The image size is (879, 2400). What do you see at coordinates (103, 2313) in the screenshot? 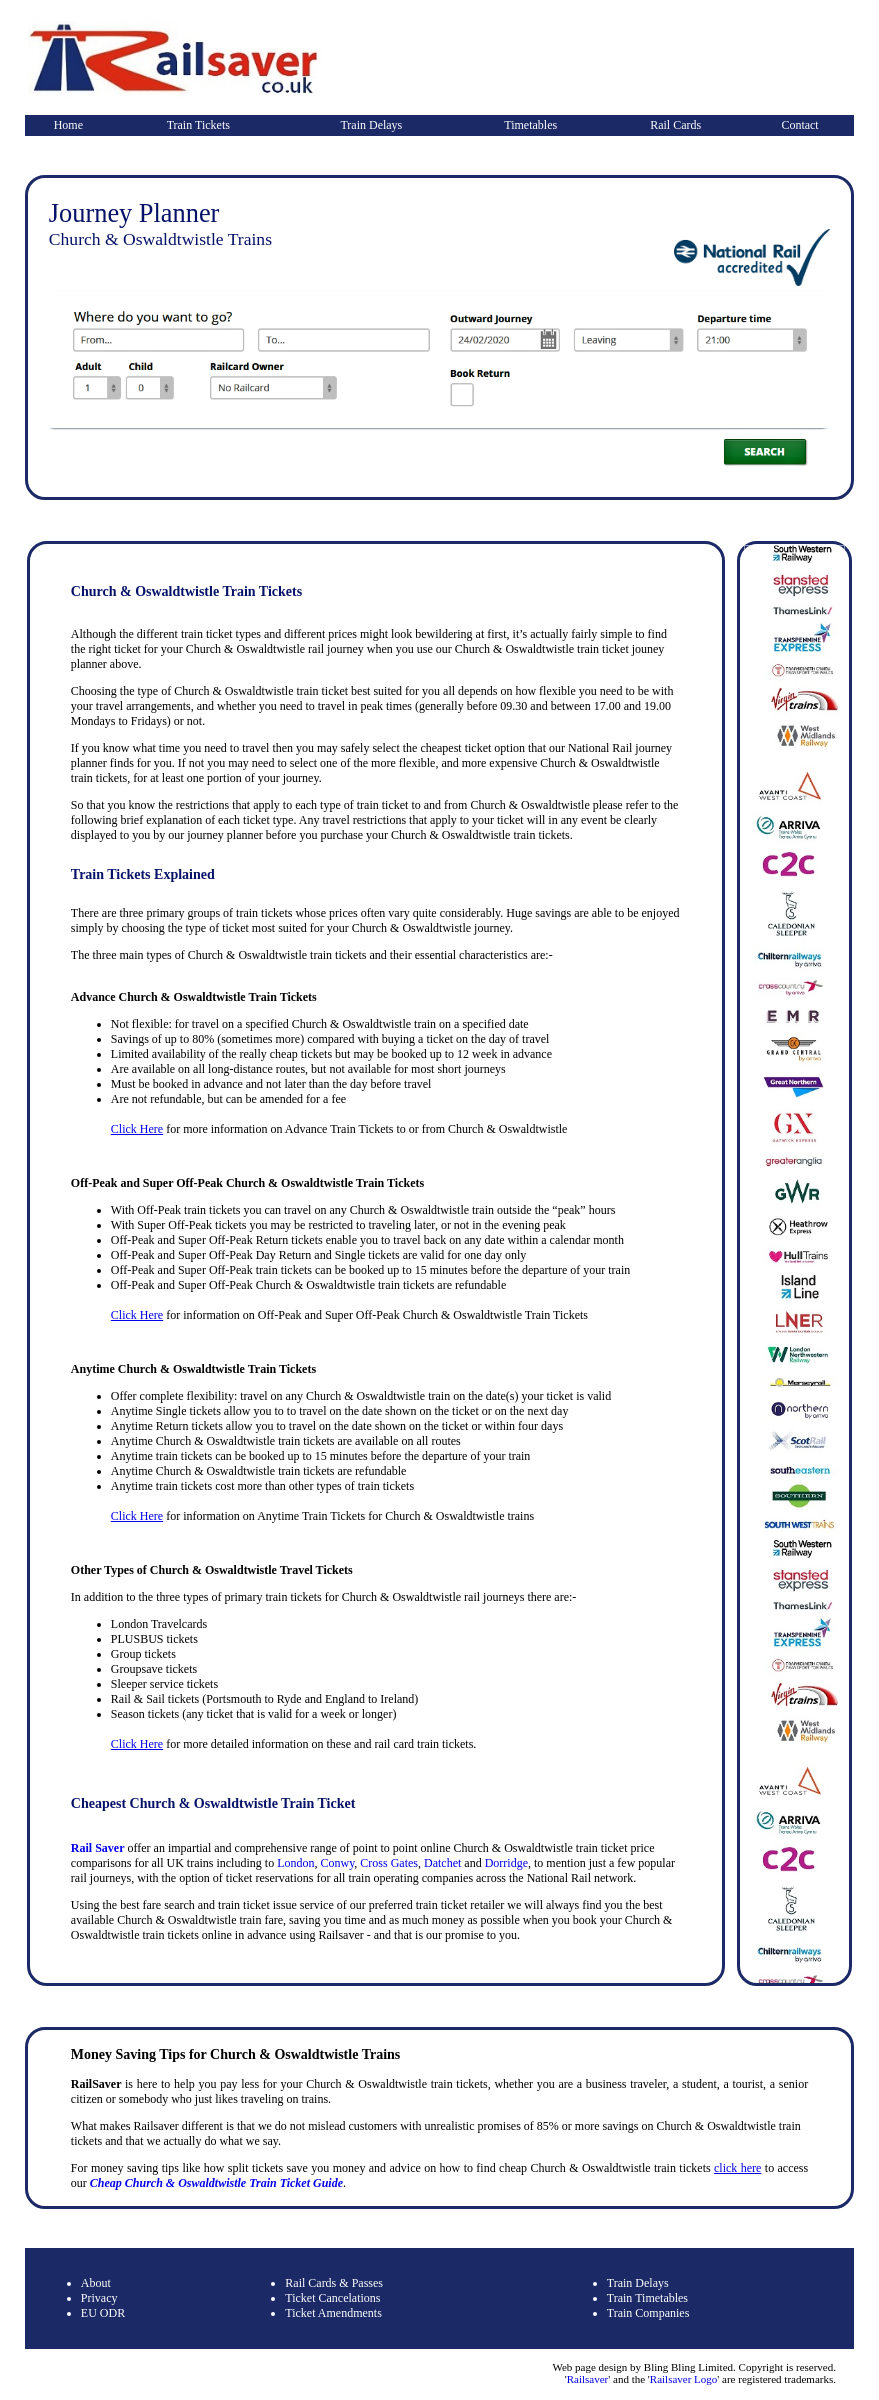
I see `EU ODR` at bounding box center [103, 2313].